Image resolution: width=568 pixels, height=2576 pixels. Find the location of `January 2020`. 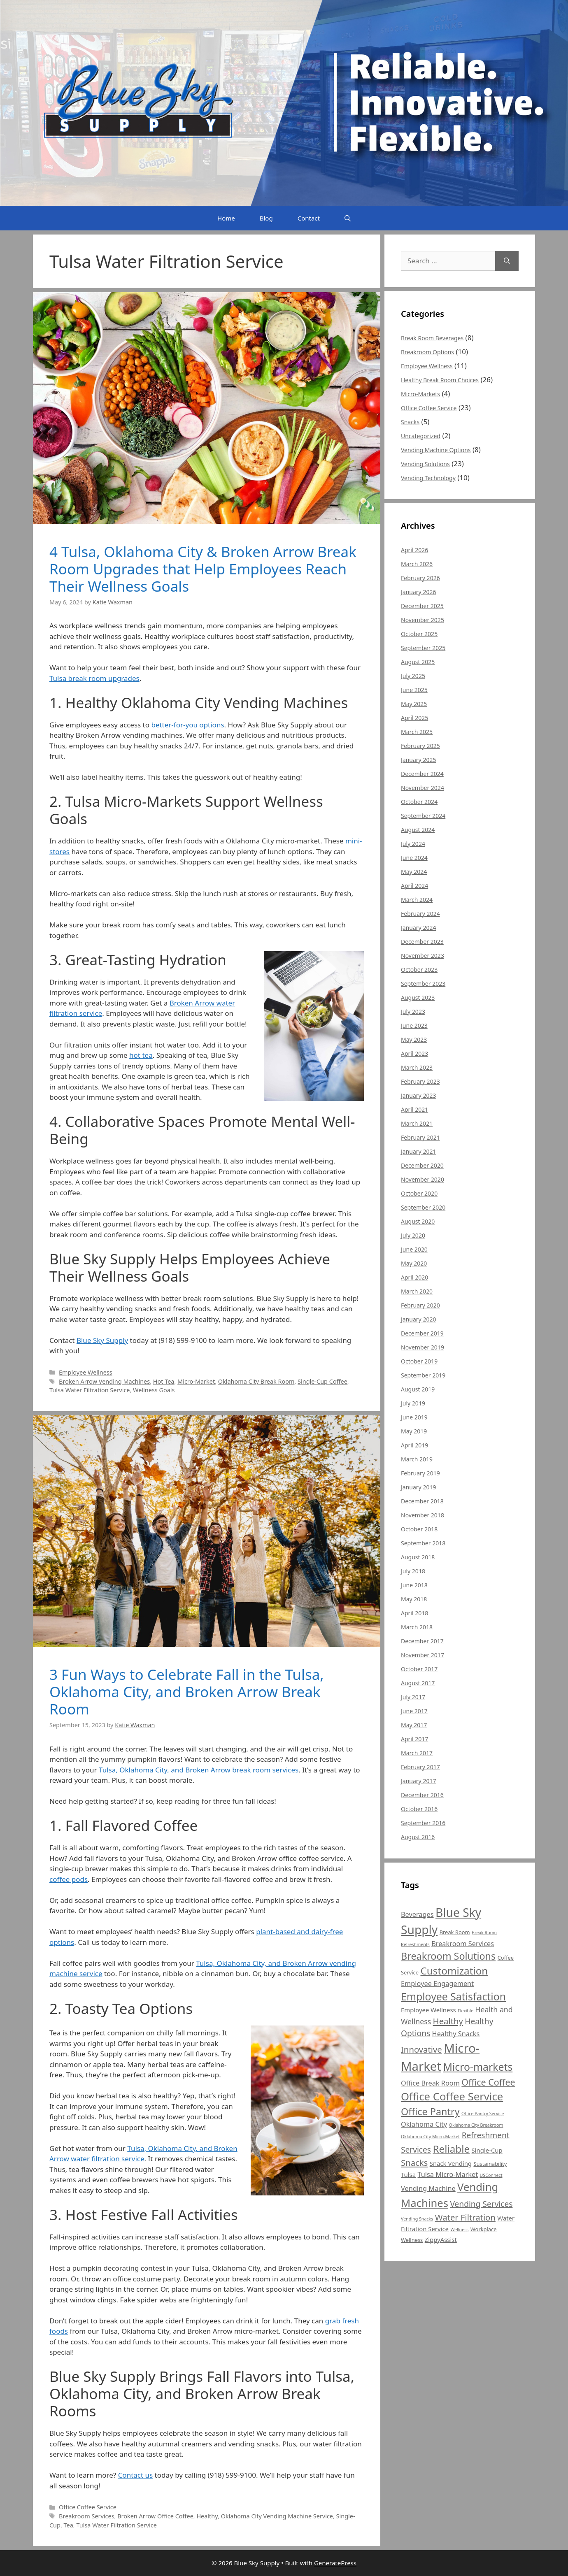

January 2020 is located at coordinates (418, 1319).